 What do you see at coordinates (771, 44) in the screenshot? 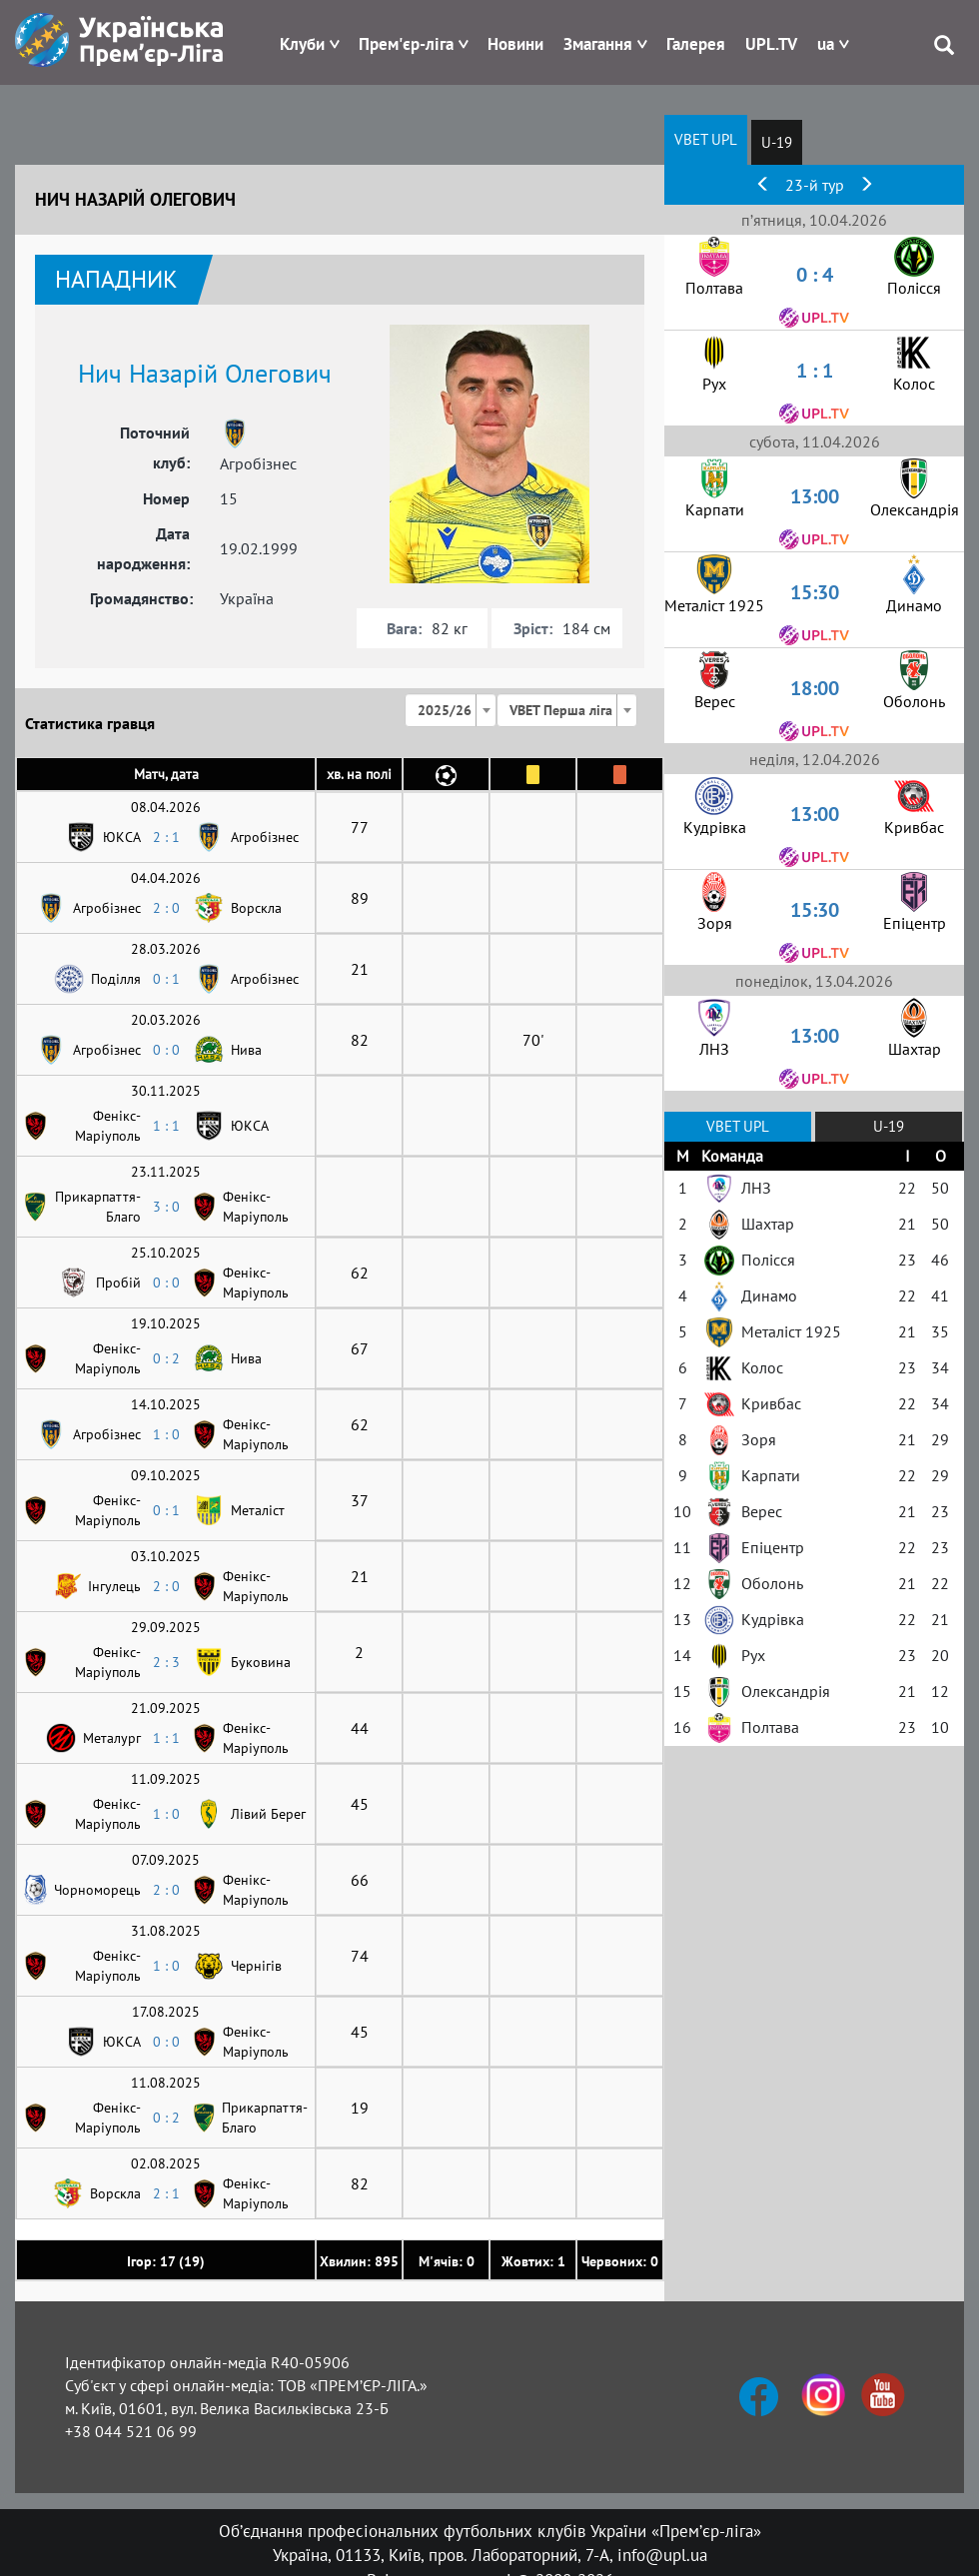
I see `UPL.TV` at bounding box center [771, 44].